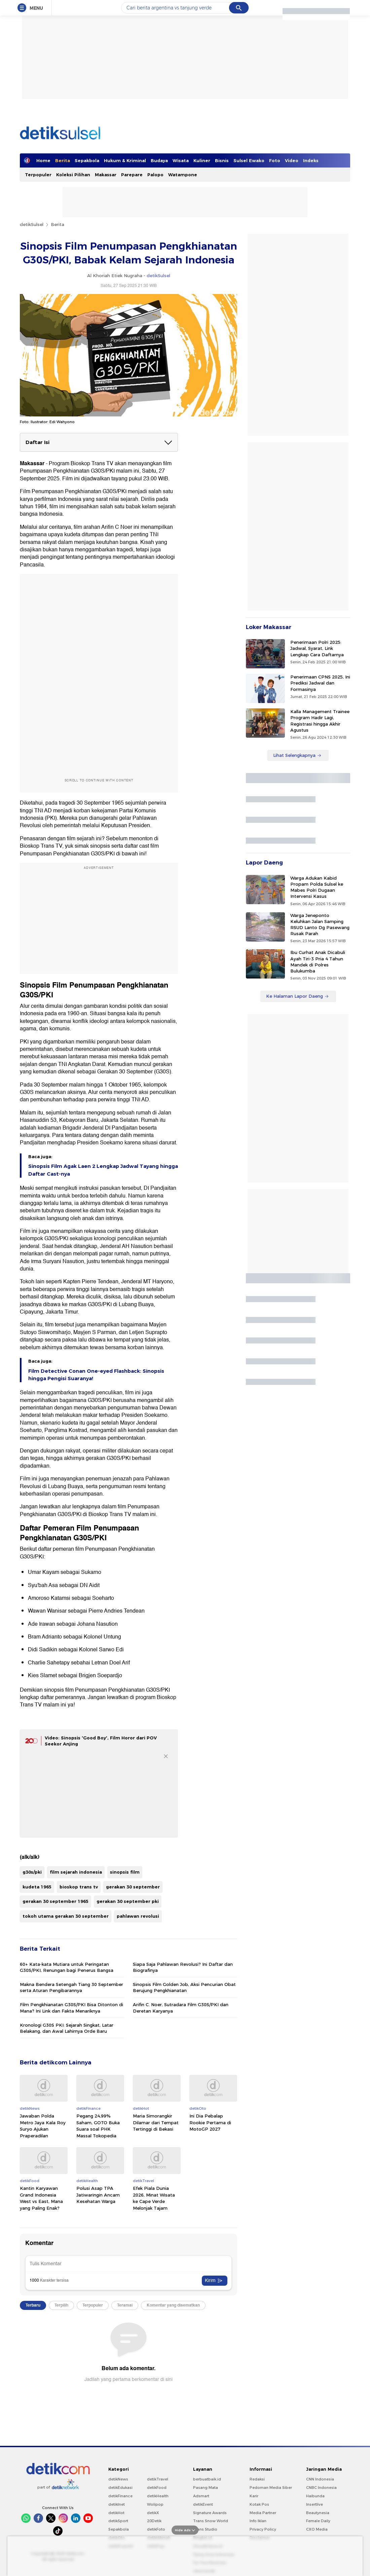  What do you see at coordinates (118, 2520) in the screenshot?
I see `detikSport` at bounding box center [118, 2520].